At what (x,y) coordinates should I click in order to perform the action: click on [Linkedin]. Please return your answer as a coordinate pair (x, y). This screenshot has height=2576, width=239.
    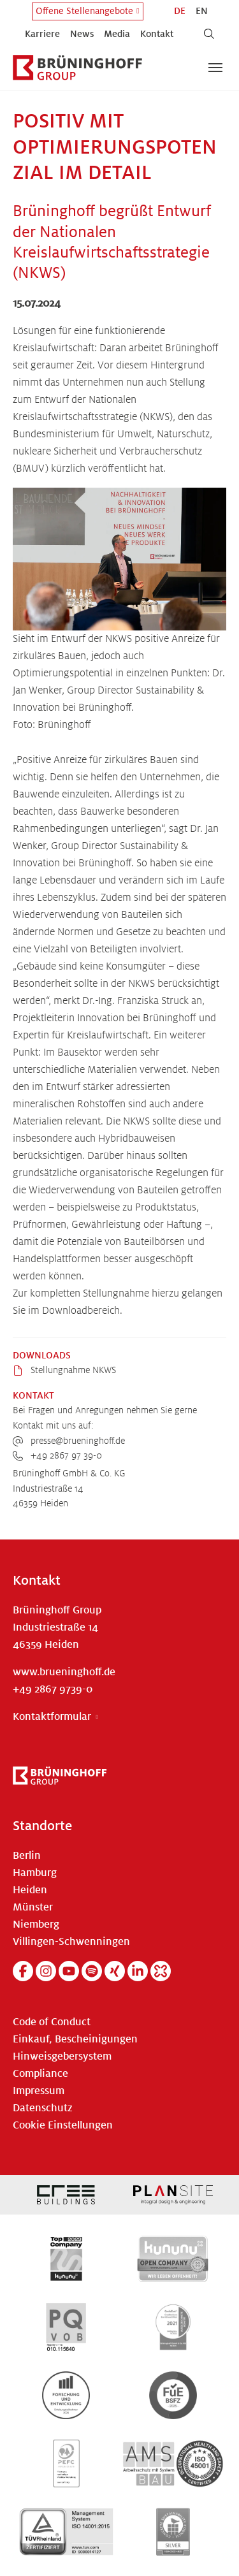
    Looking at the image, I should click on (137, 1971).